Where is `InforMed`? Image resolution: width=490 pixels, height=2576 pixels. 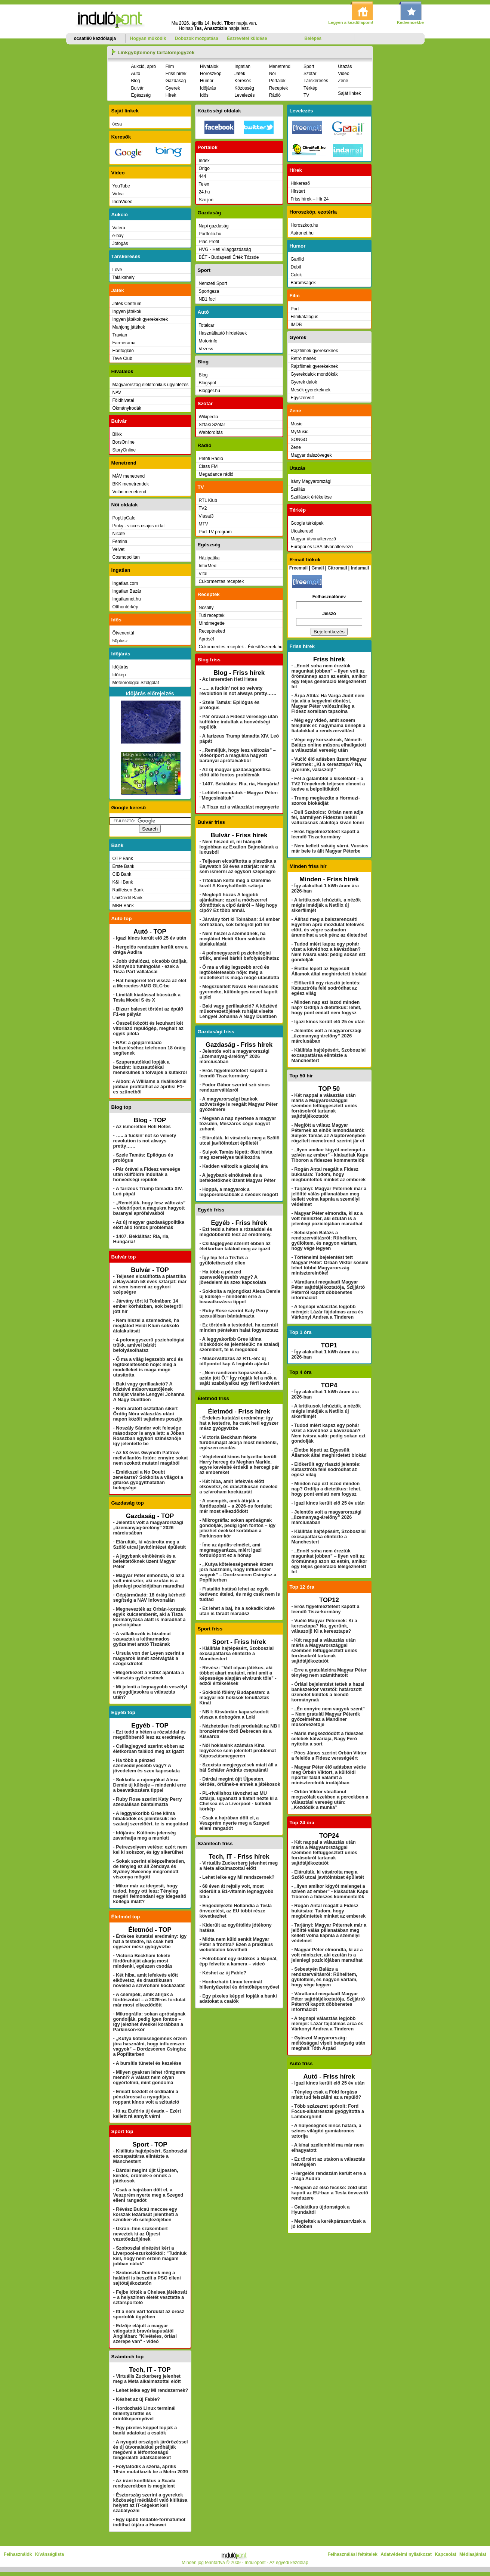
InforMed is located at coordinates (207, 565).